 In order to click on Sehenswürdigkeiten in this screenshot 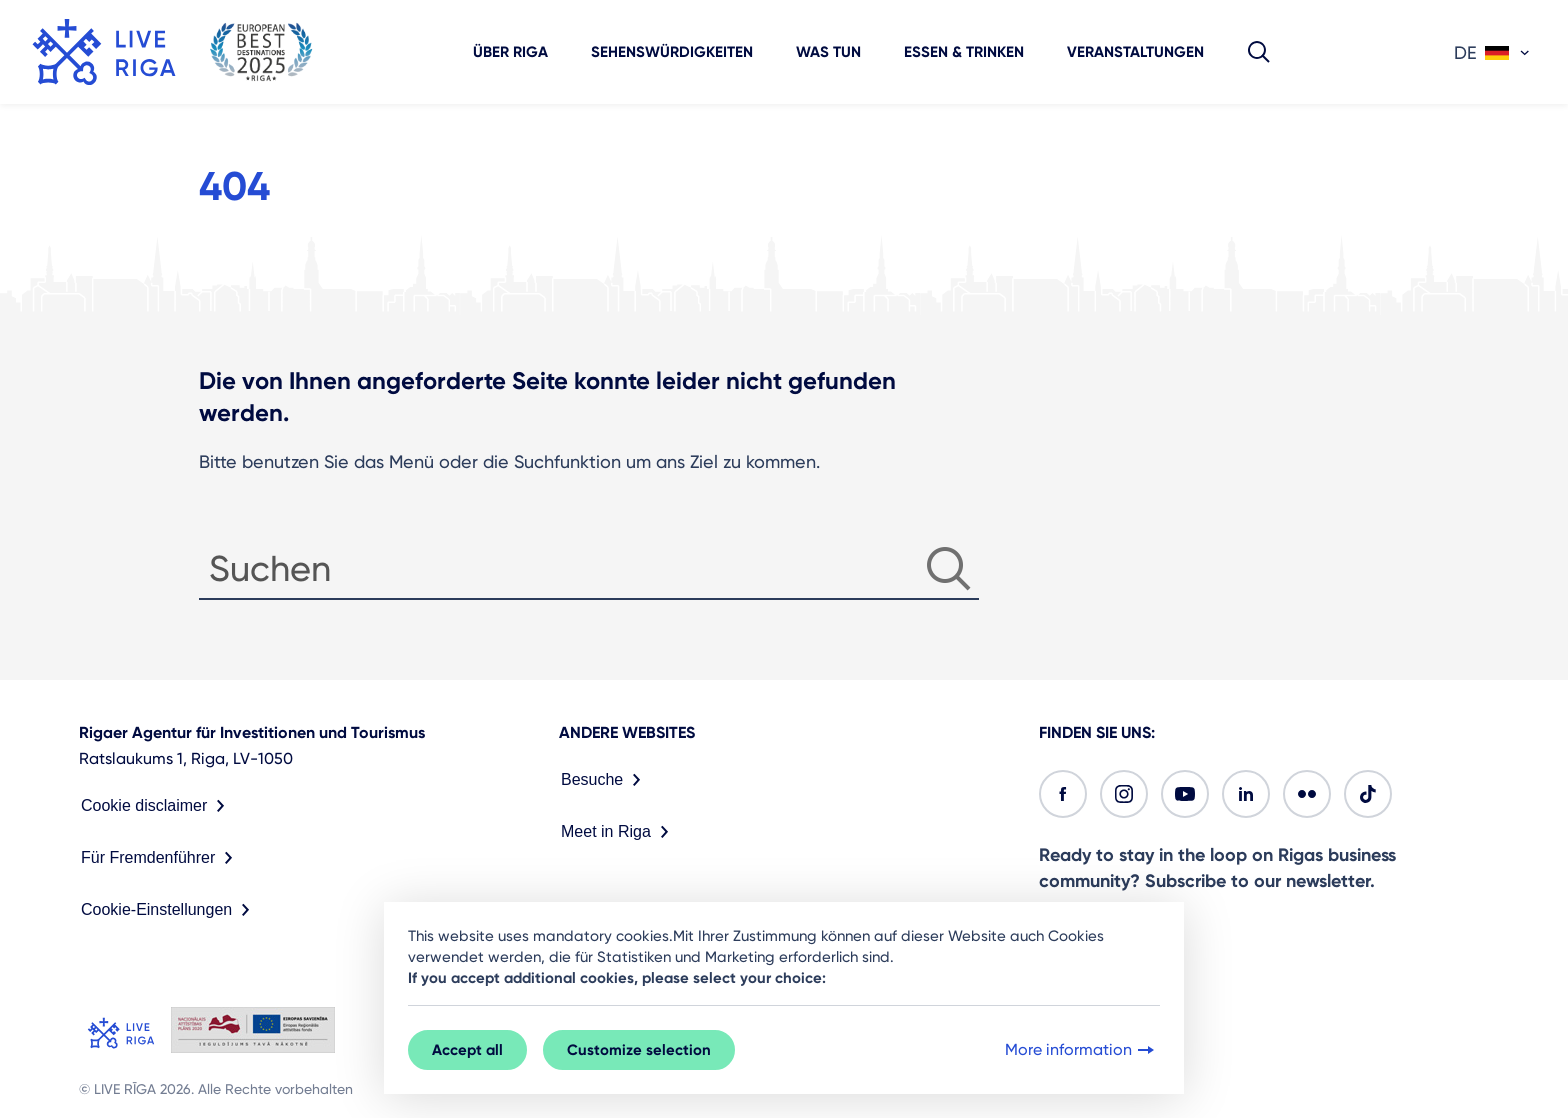, I will do `click(672, 52)`.